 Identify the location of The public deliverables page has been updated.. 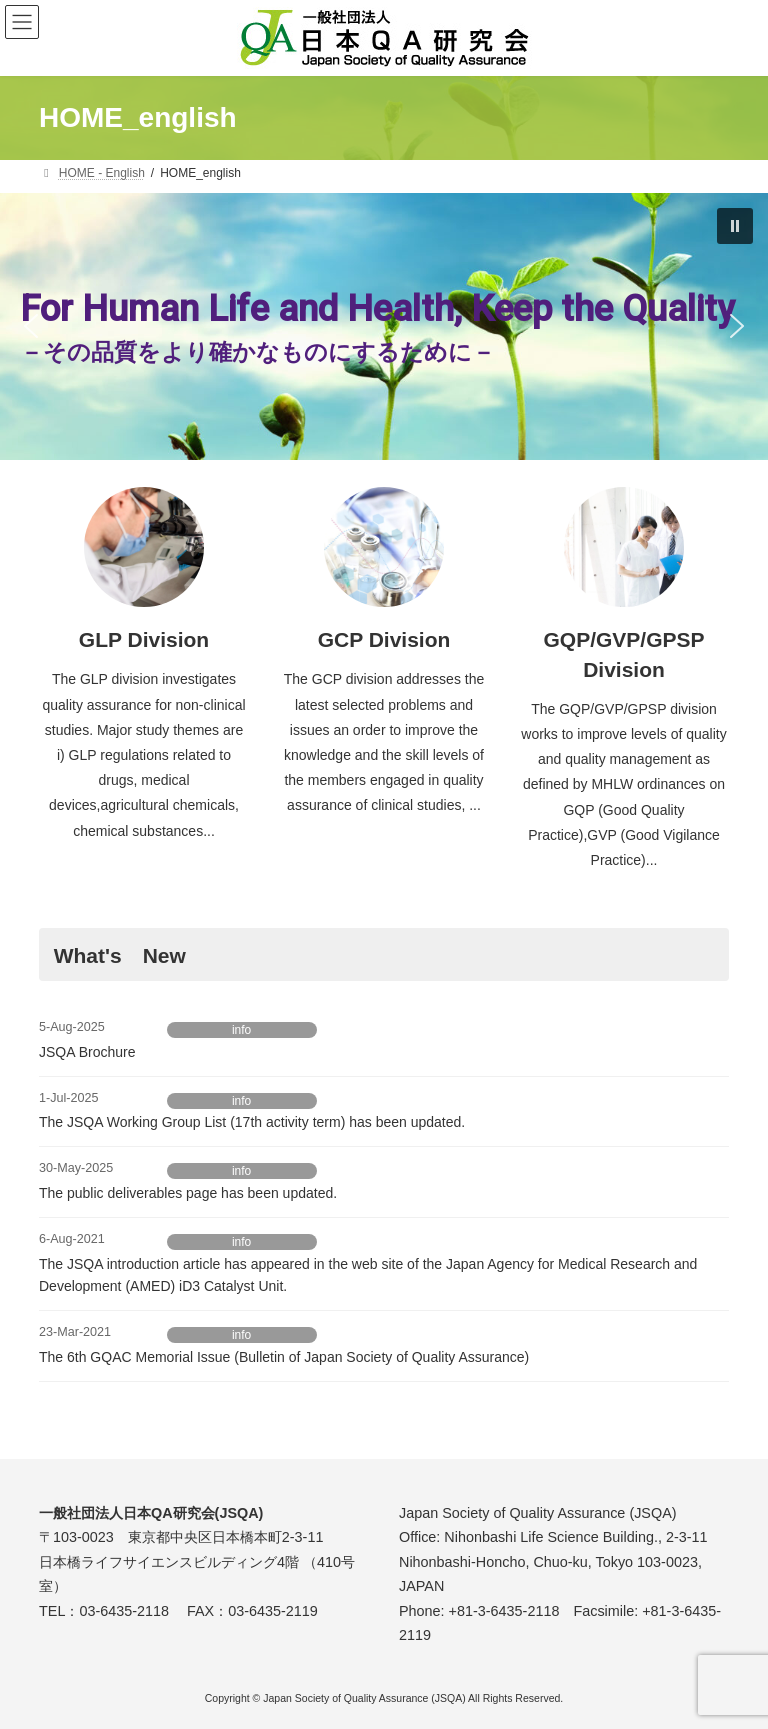
(188, 1193).